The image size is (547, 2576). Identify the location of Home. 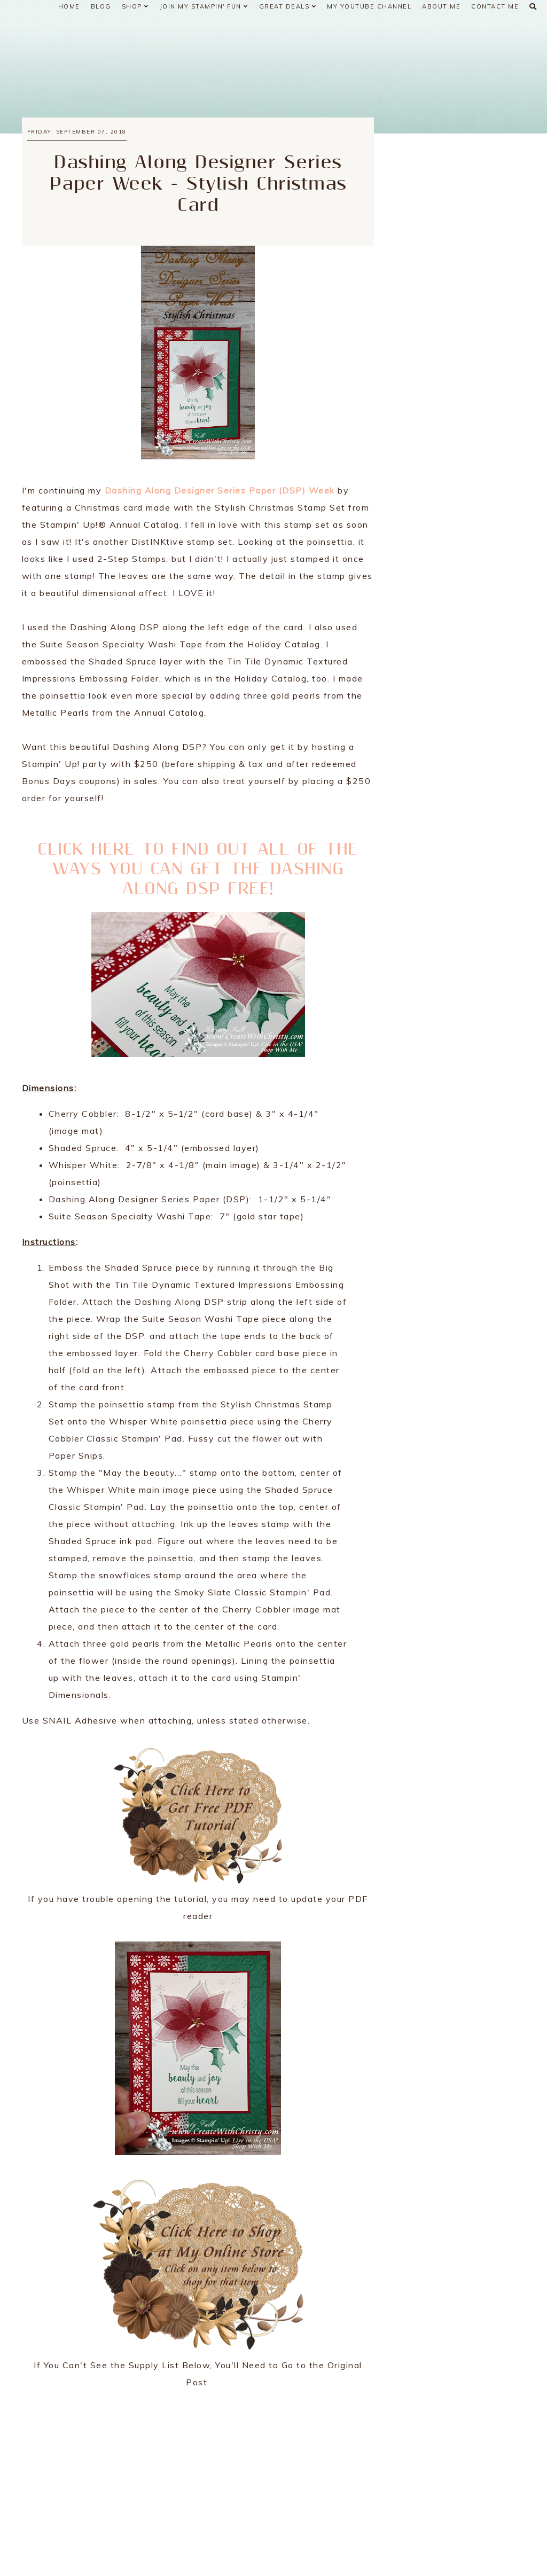
(69, 6).